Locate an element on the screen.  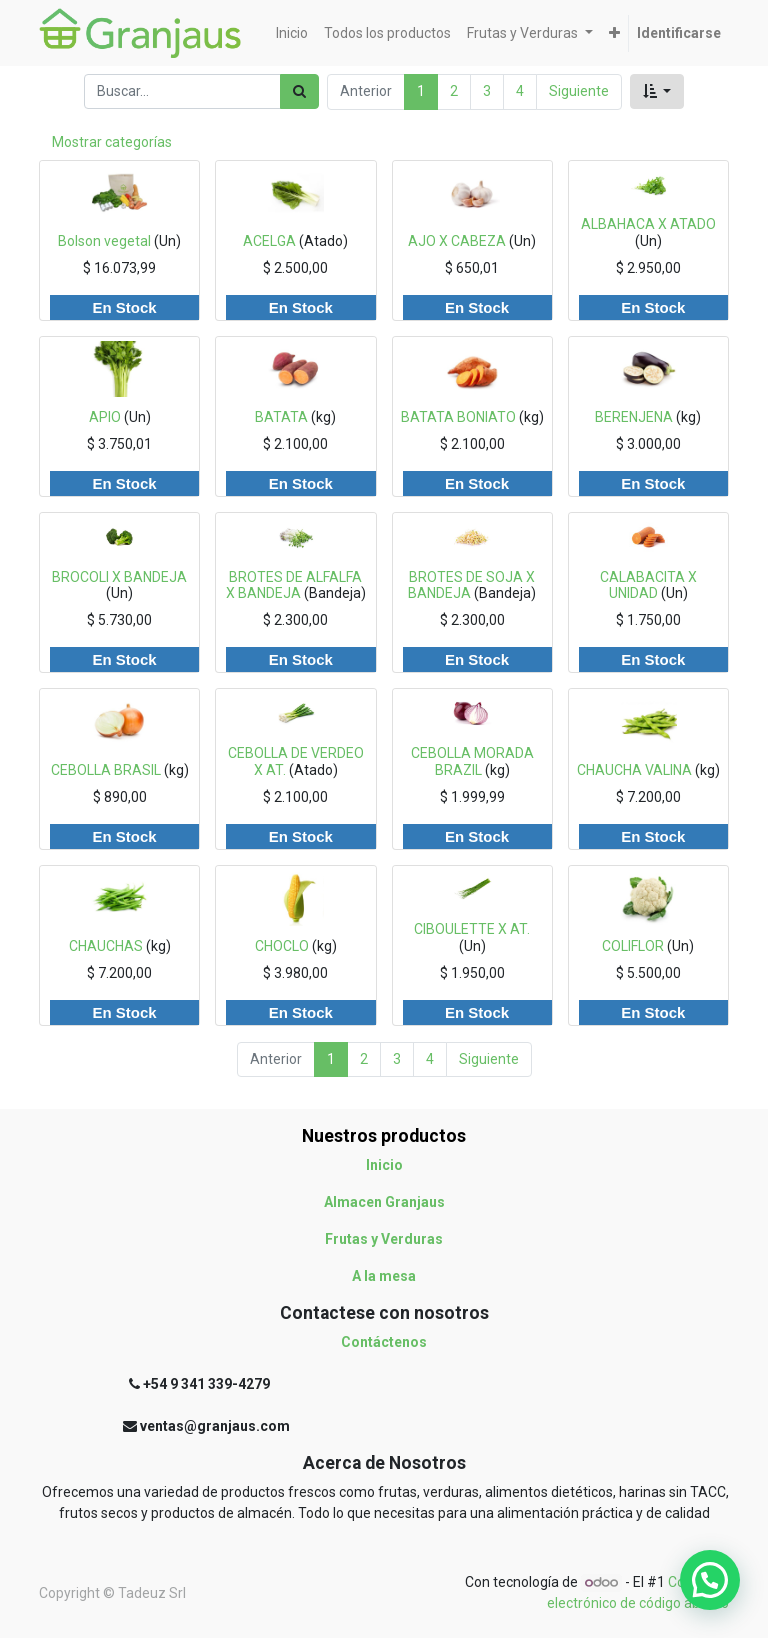
CALABACITA X UNIDAD is located at coordinates (648, 585).